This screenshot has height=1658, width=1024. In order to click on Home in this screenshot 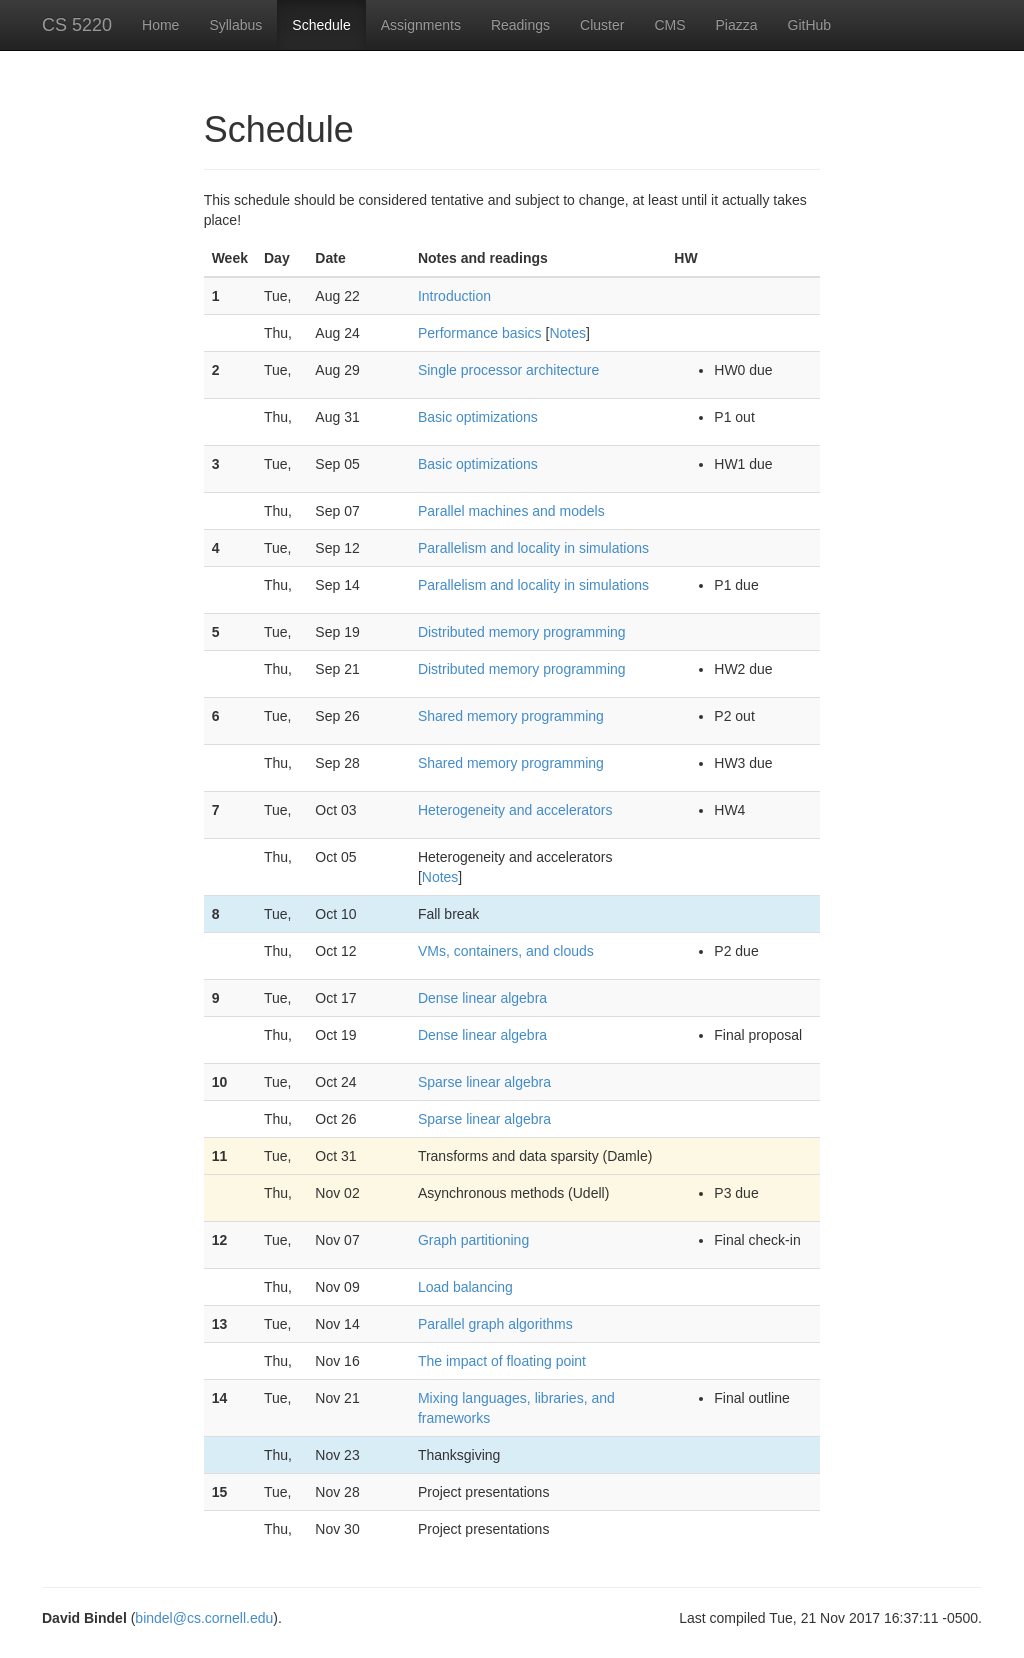, I will do `click(160, 25)`.